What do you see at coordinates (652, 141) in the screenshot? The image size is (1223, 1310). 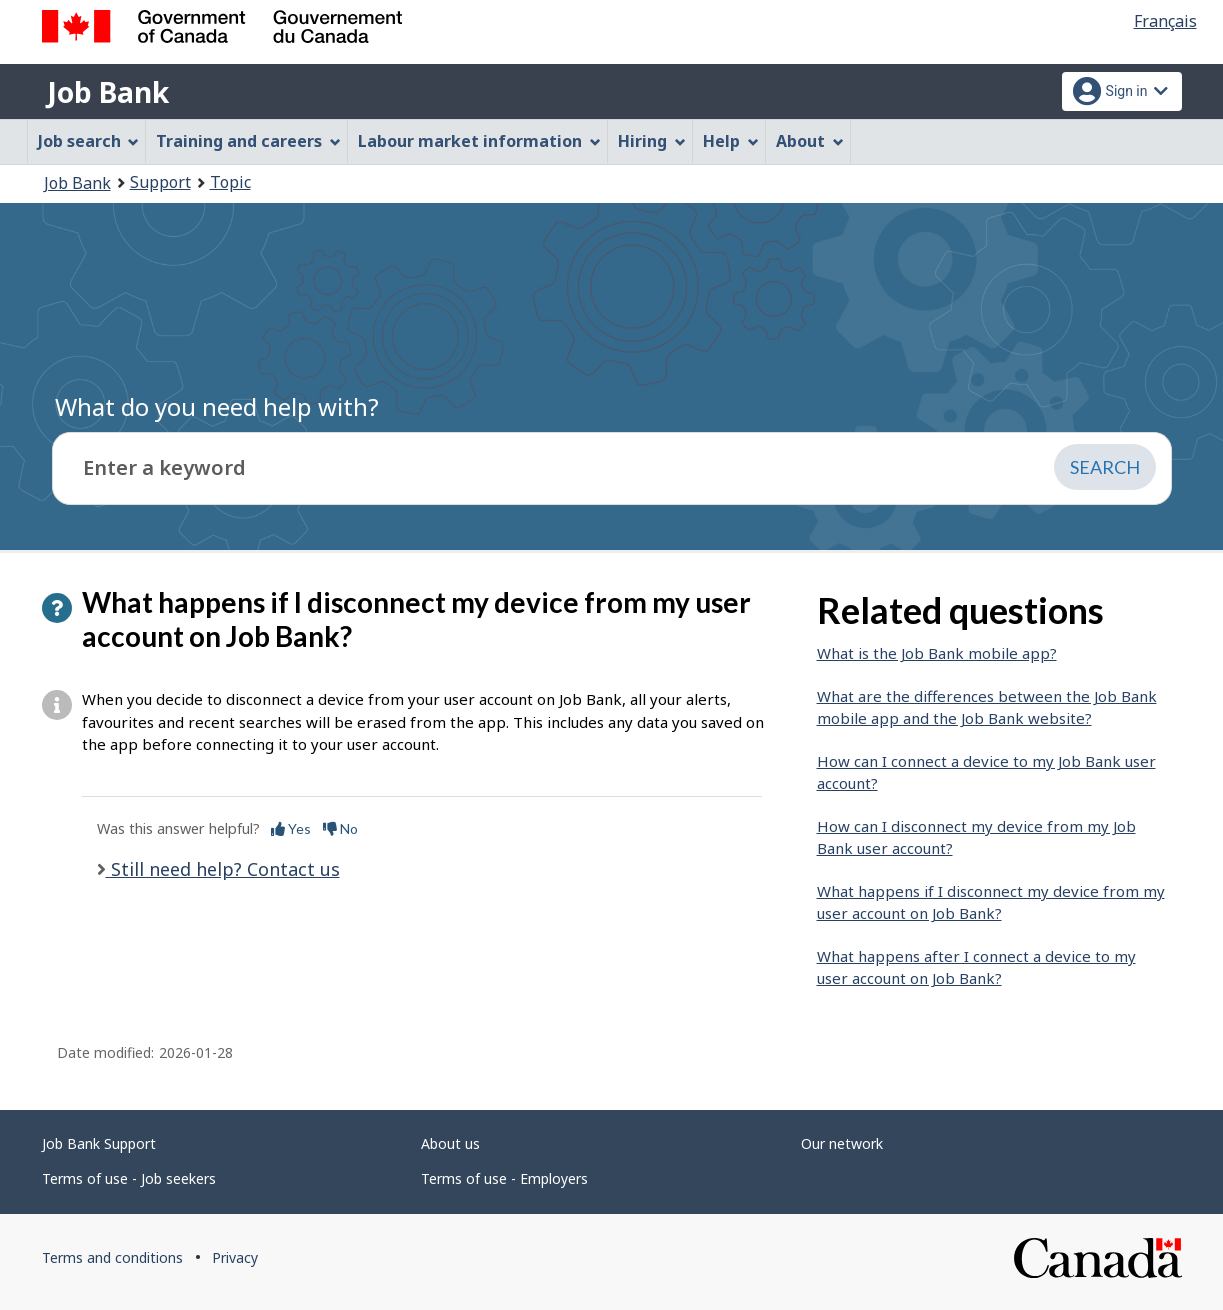 I see `Hiring [menuitem]` at bounding box center [652, 141].